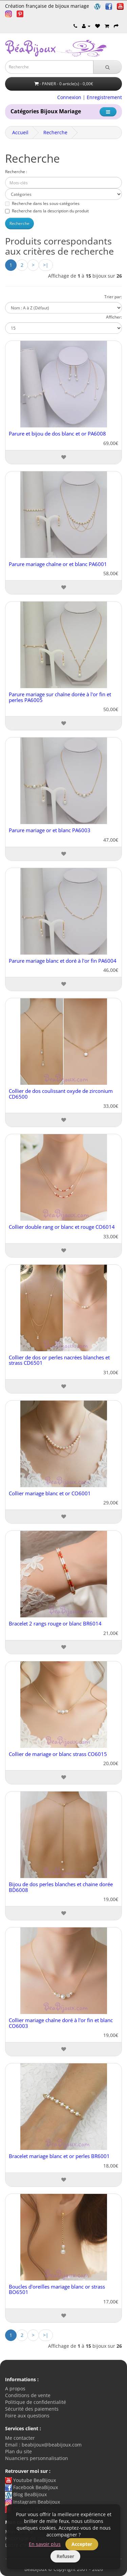 This screenshot has width=127, height=2576. Describe the element at coordinates (32, 2409) in the screenshot. I see `Sécurité des paiements` at that location.